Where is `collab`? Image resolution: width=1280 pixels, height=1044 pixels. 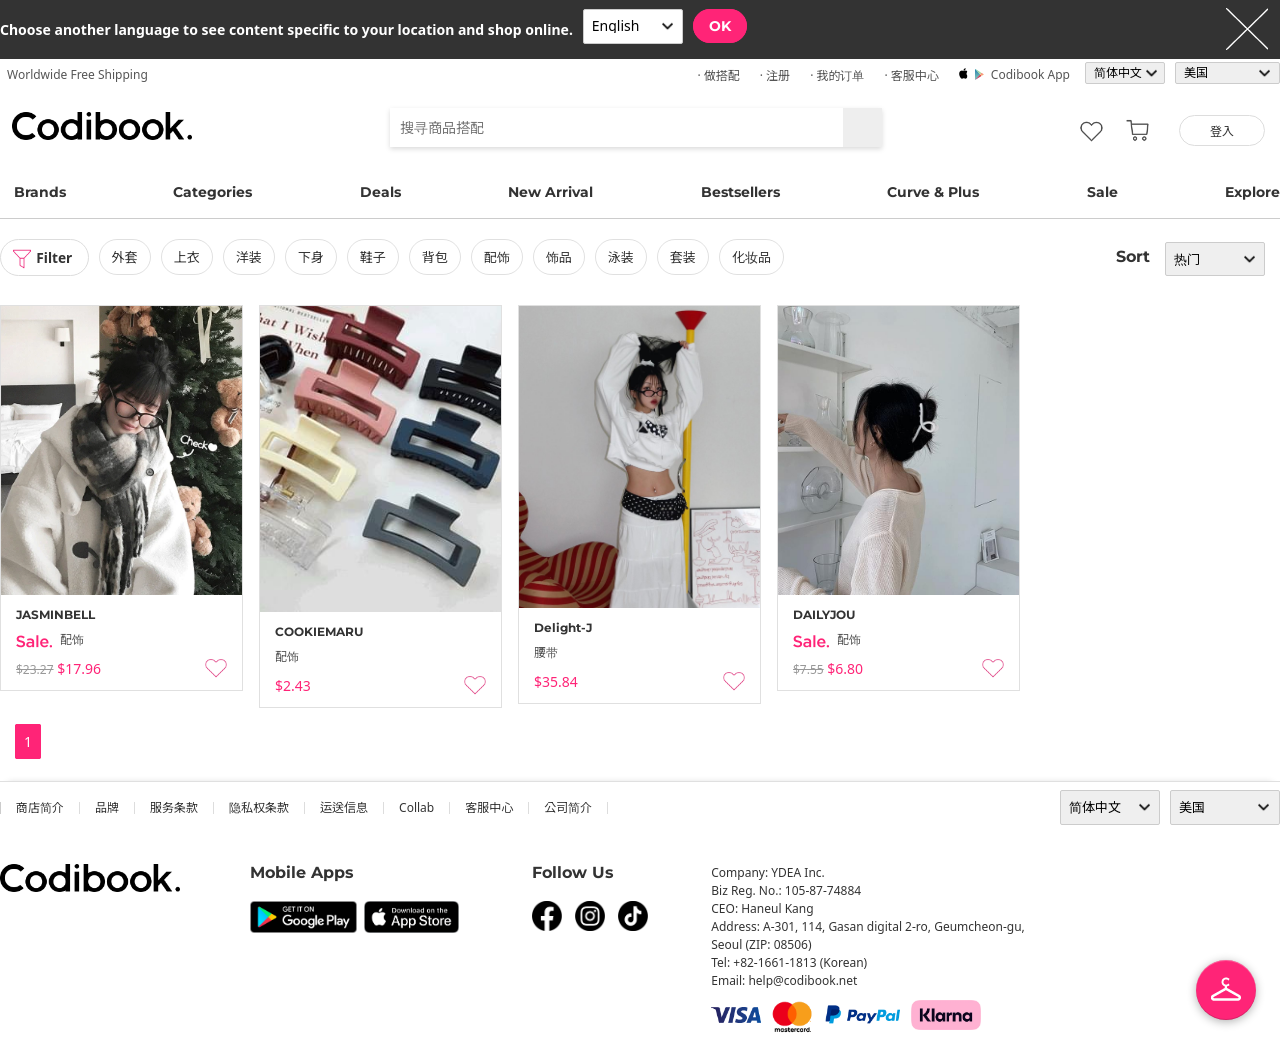 collab is located at coordinates (416, 807).